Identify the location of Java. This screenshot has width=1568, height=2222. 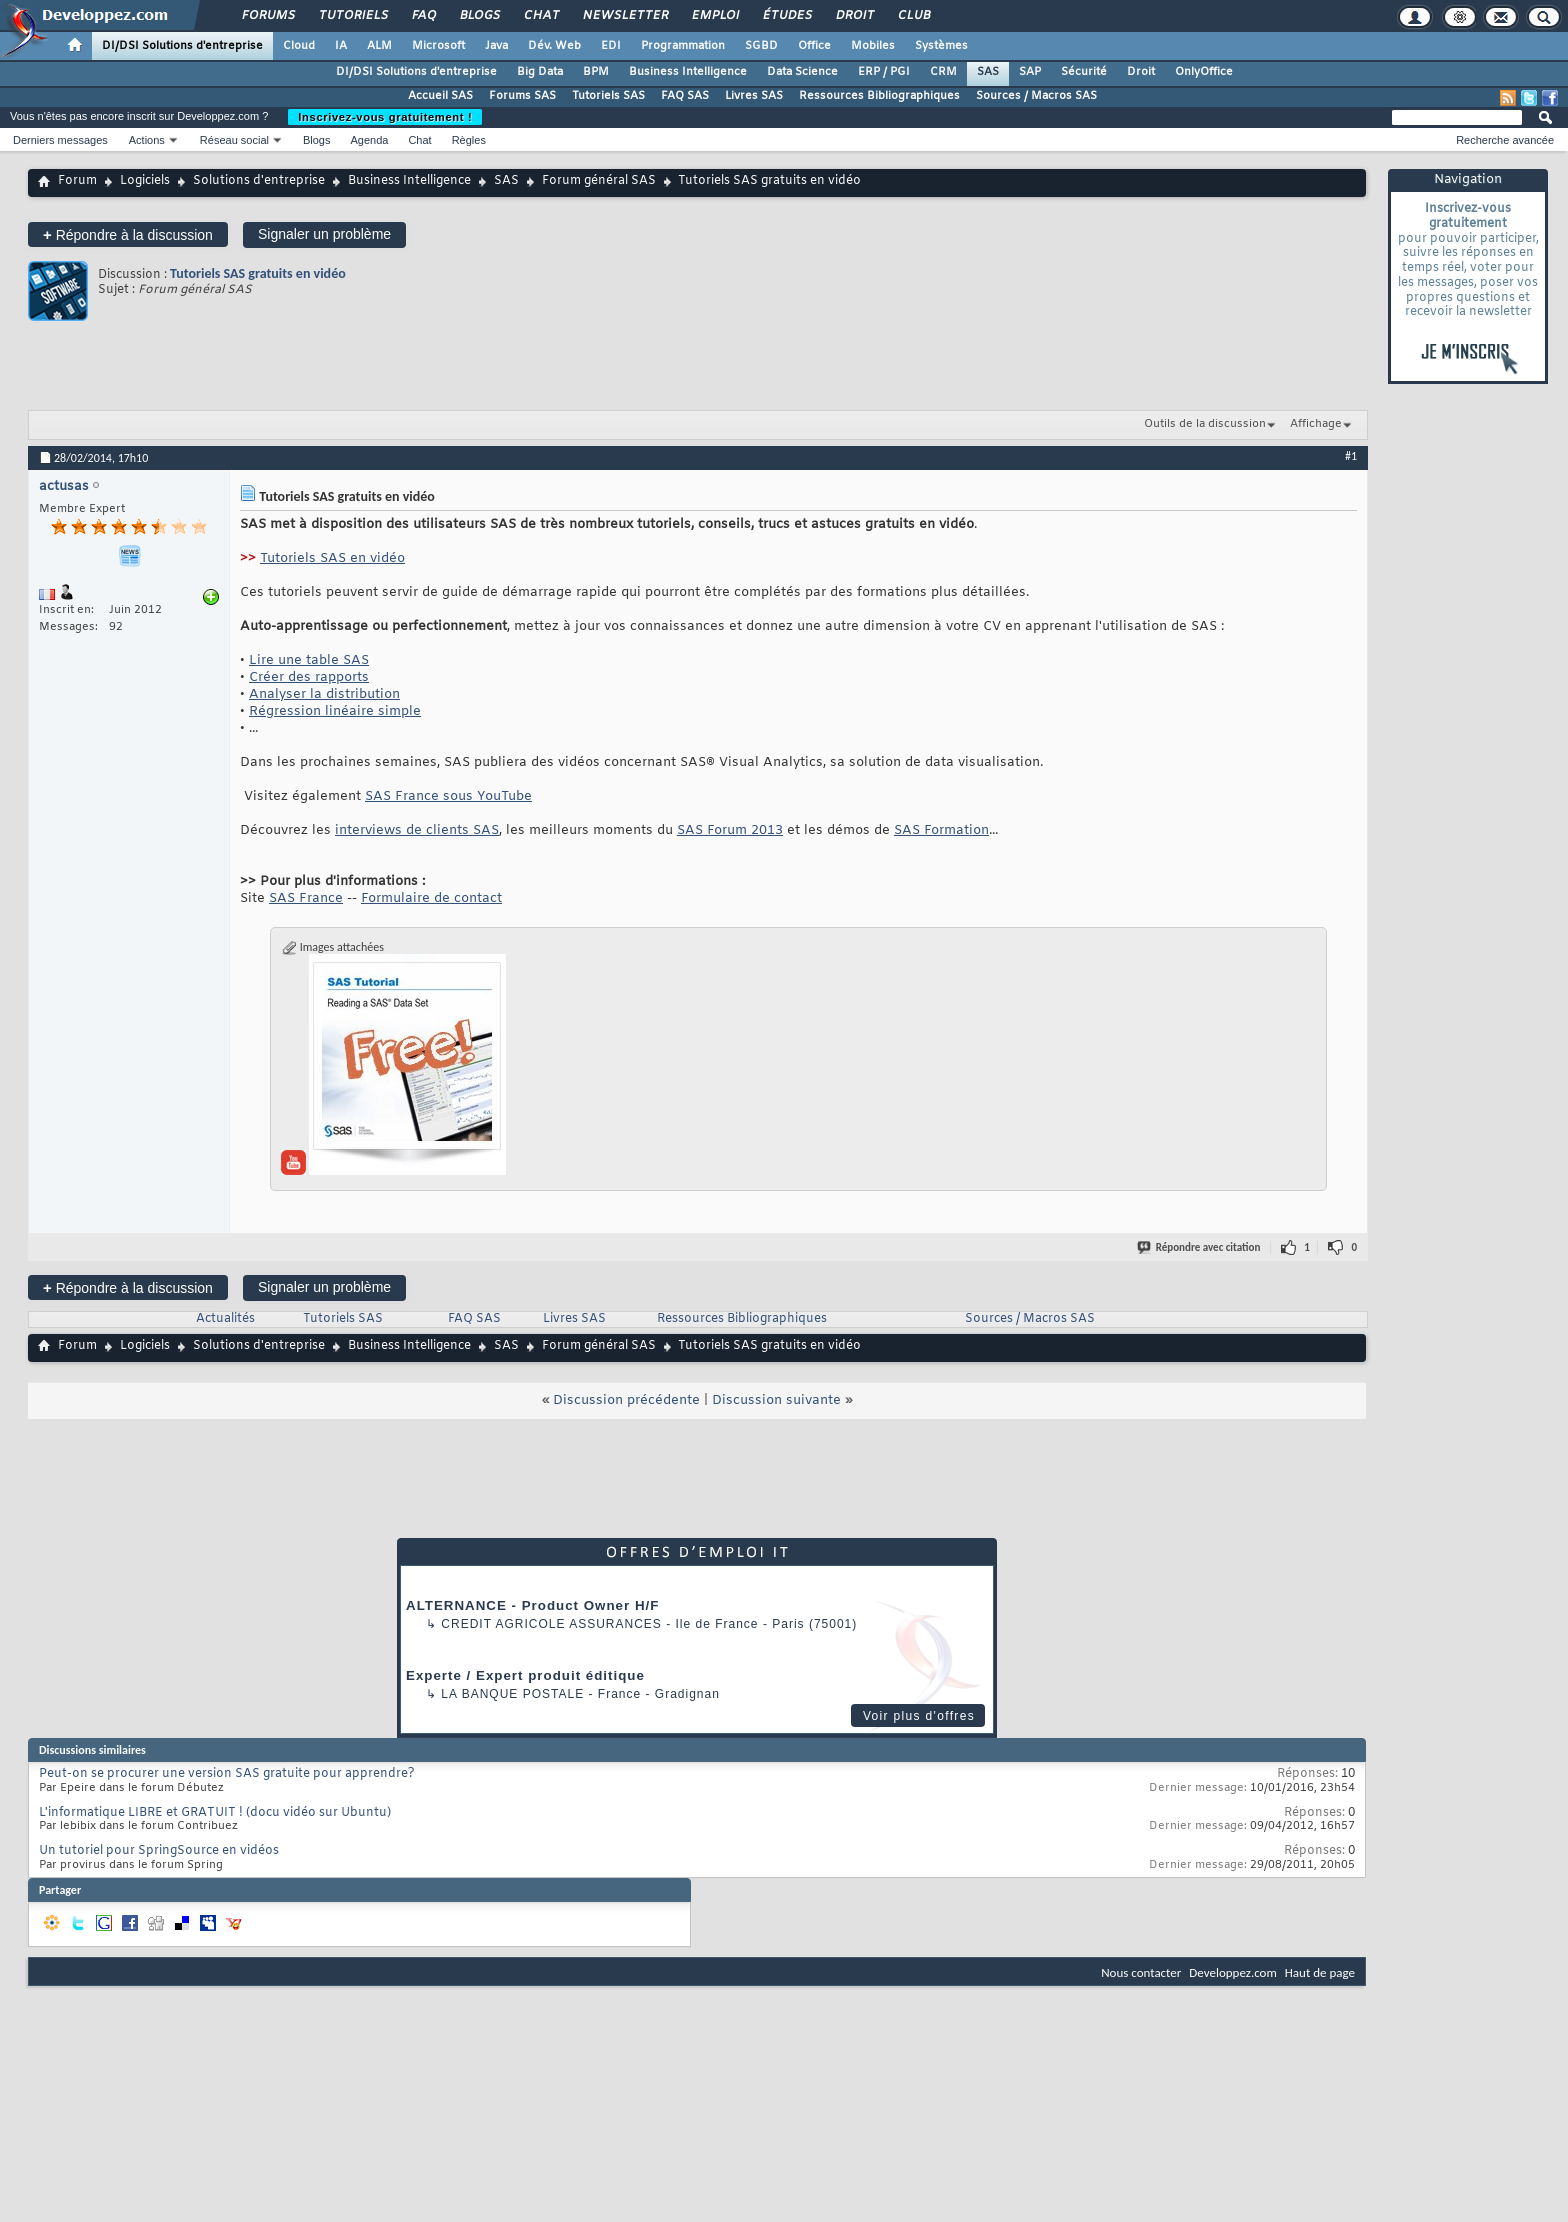
(496, 46).